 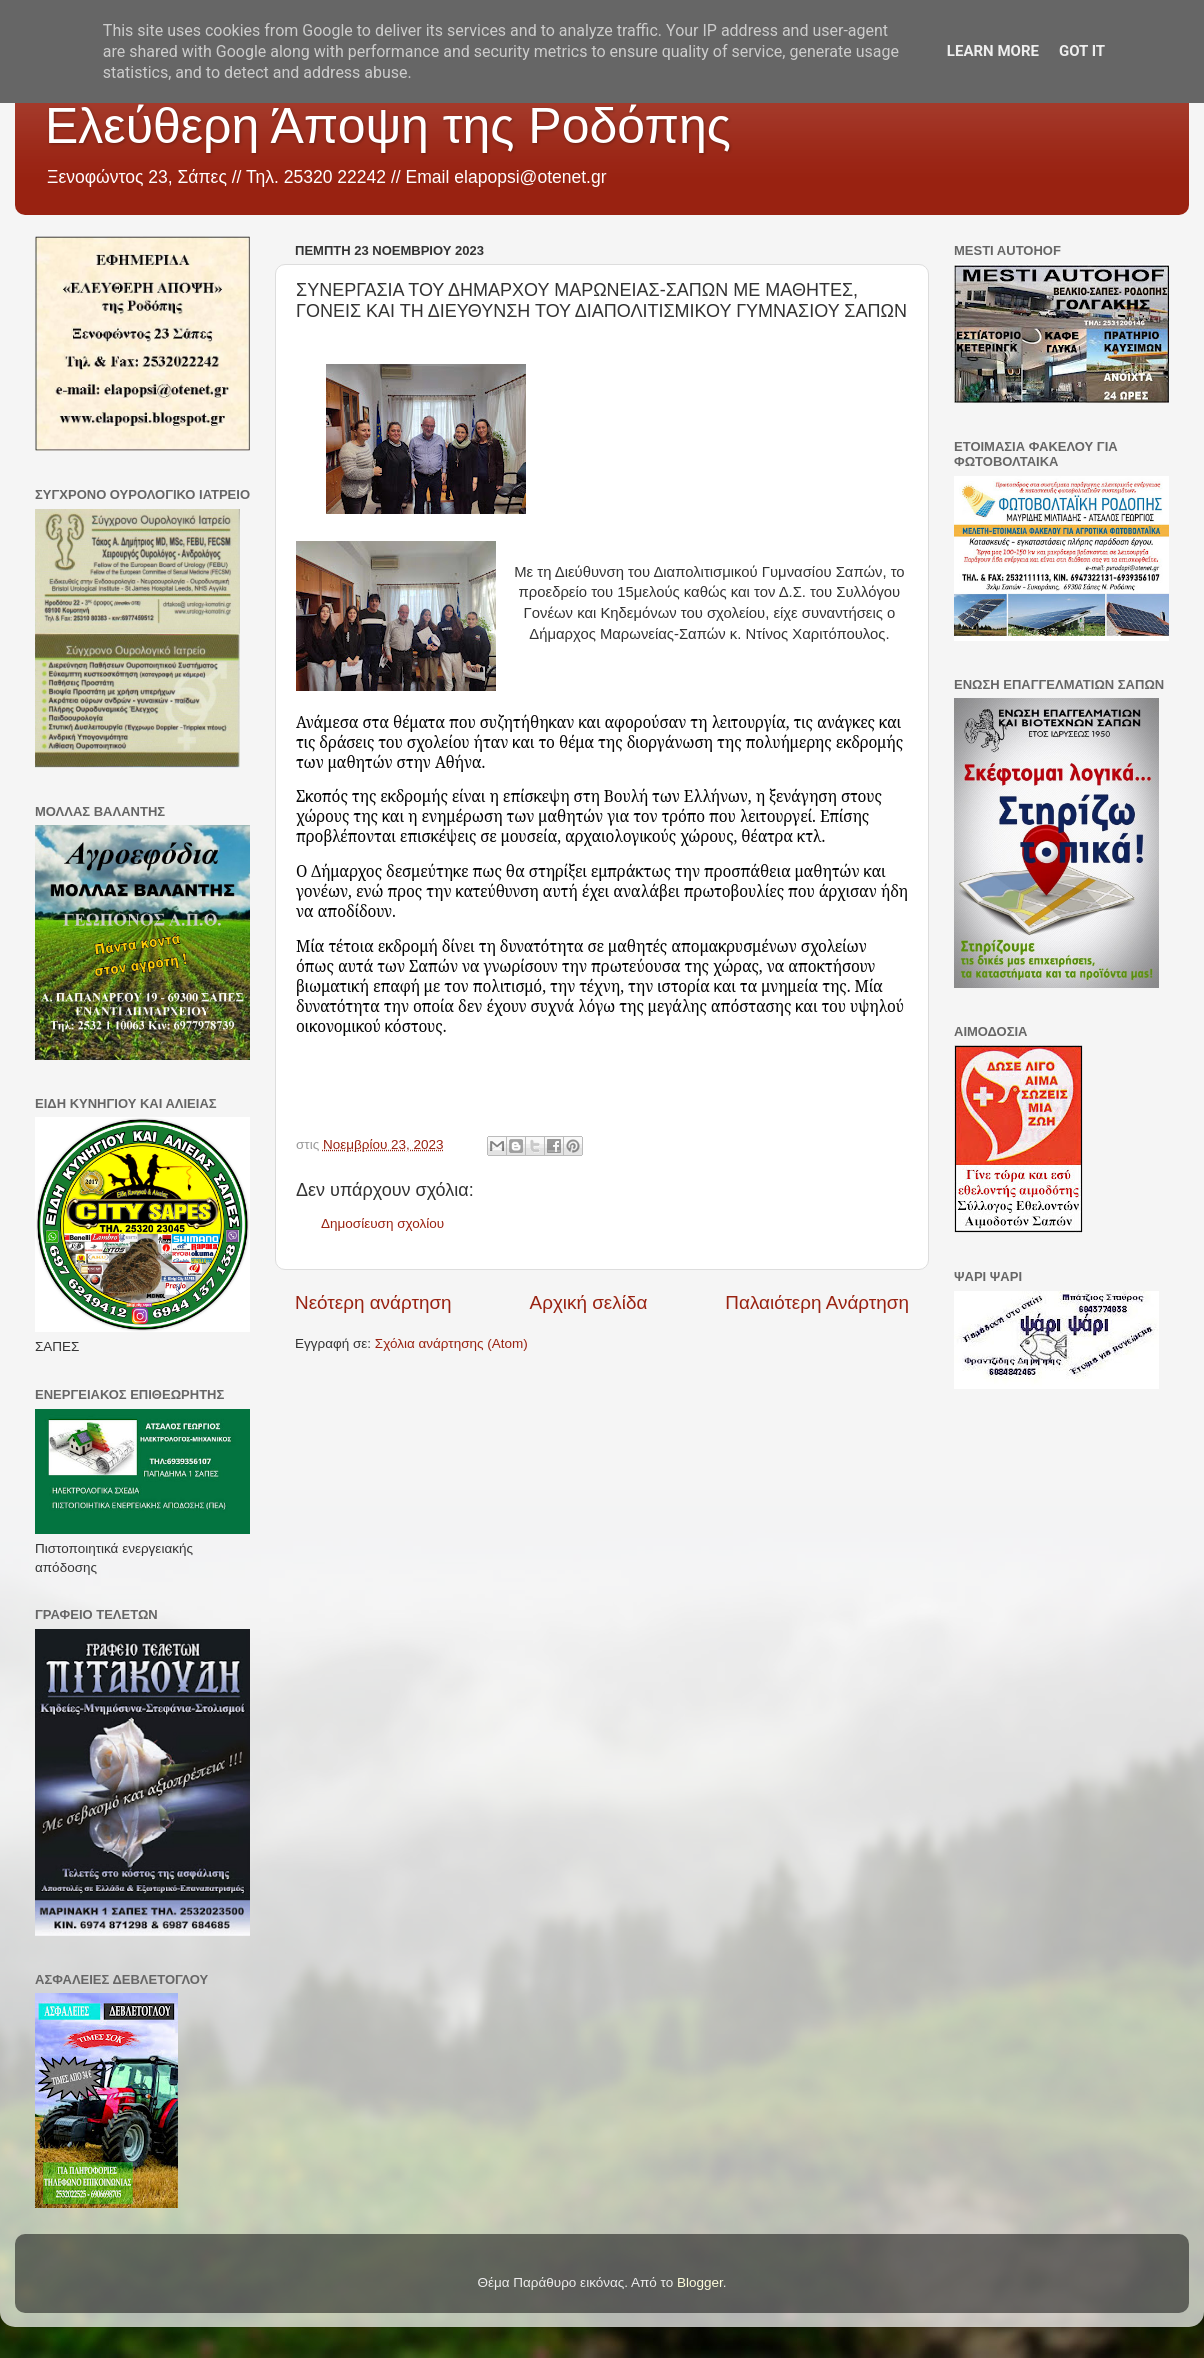 What do you see at coordinates (451, 1343) in the screenshot?
I see `Σχόλια ανάρτησης (Atom)` at bounding box center [451, 1343].